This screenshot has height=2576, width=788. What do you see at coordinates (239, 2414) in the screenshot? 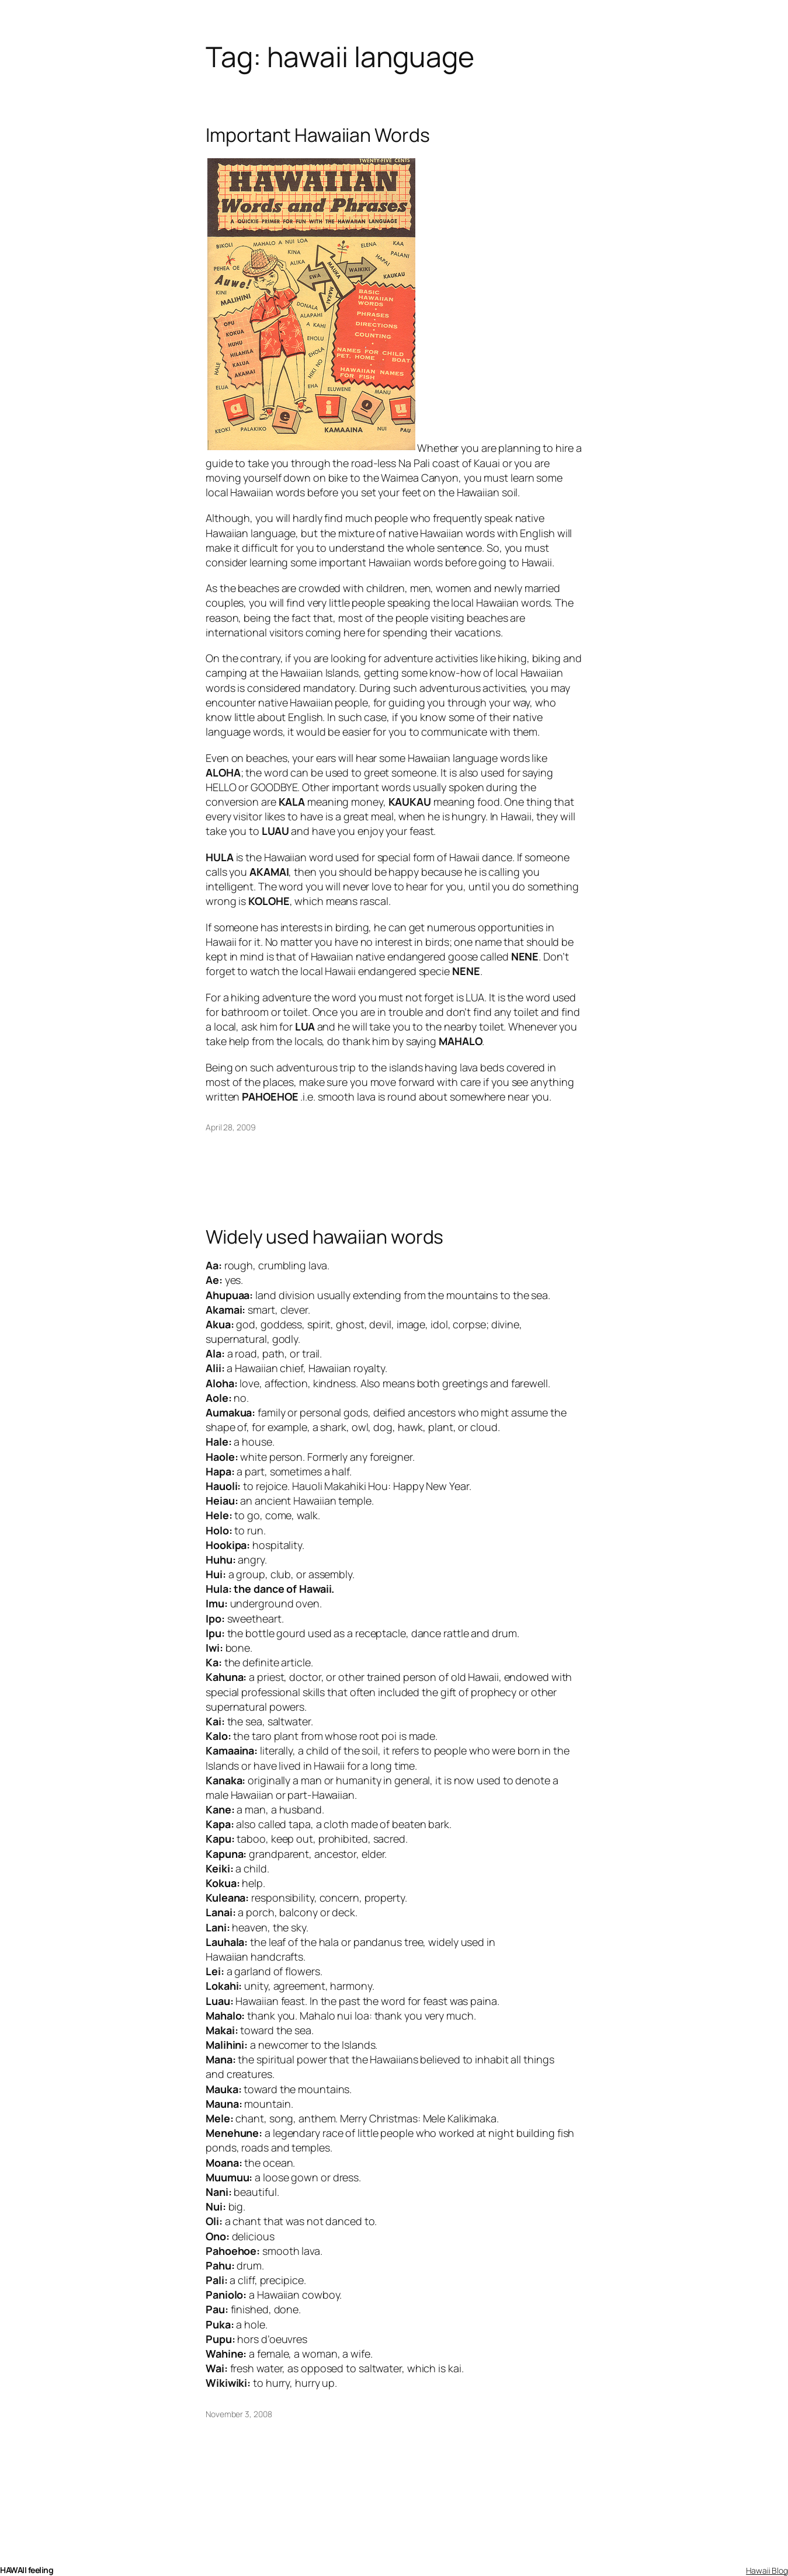
I see `November 3, 2008` at bounding box center [239, 2414].